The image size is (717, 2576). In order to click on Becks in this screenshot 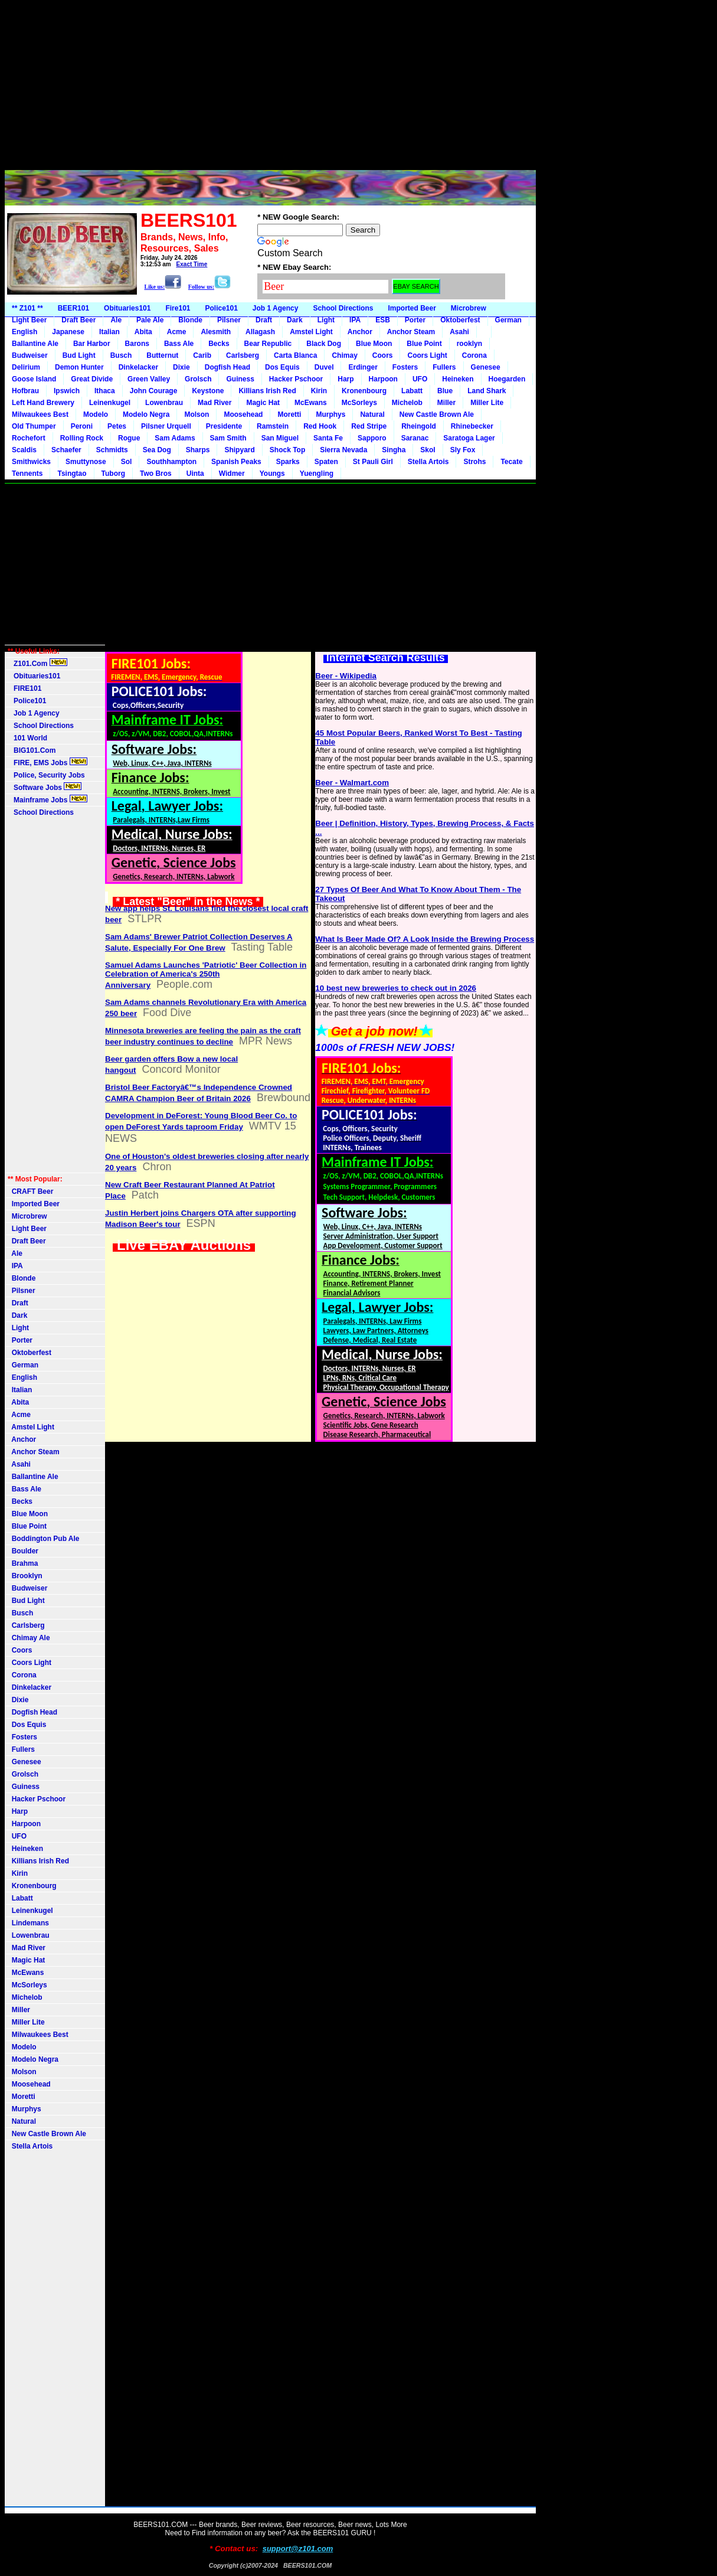, I will do `click(218, 343)`.